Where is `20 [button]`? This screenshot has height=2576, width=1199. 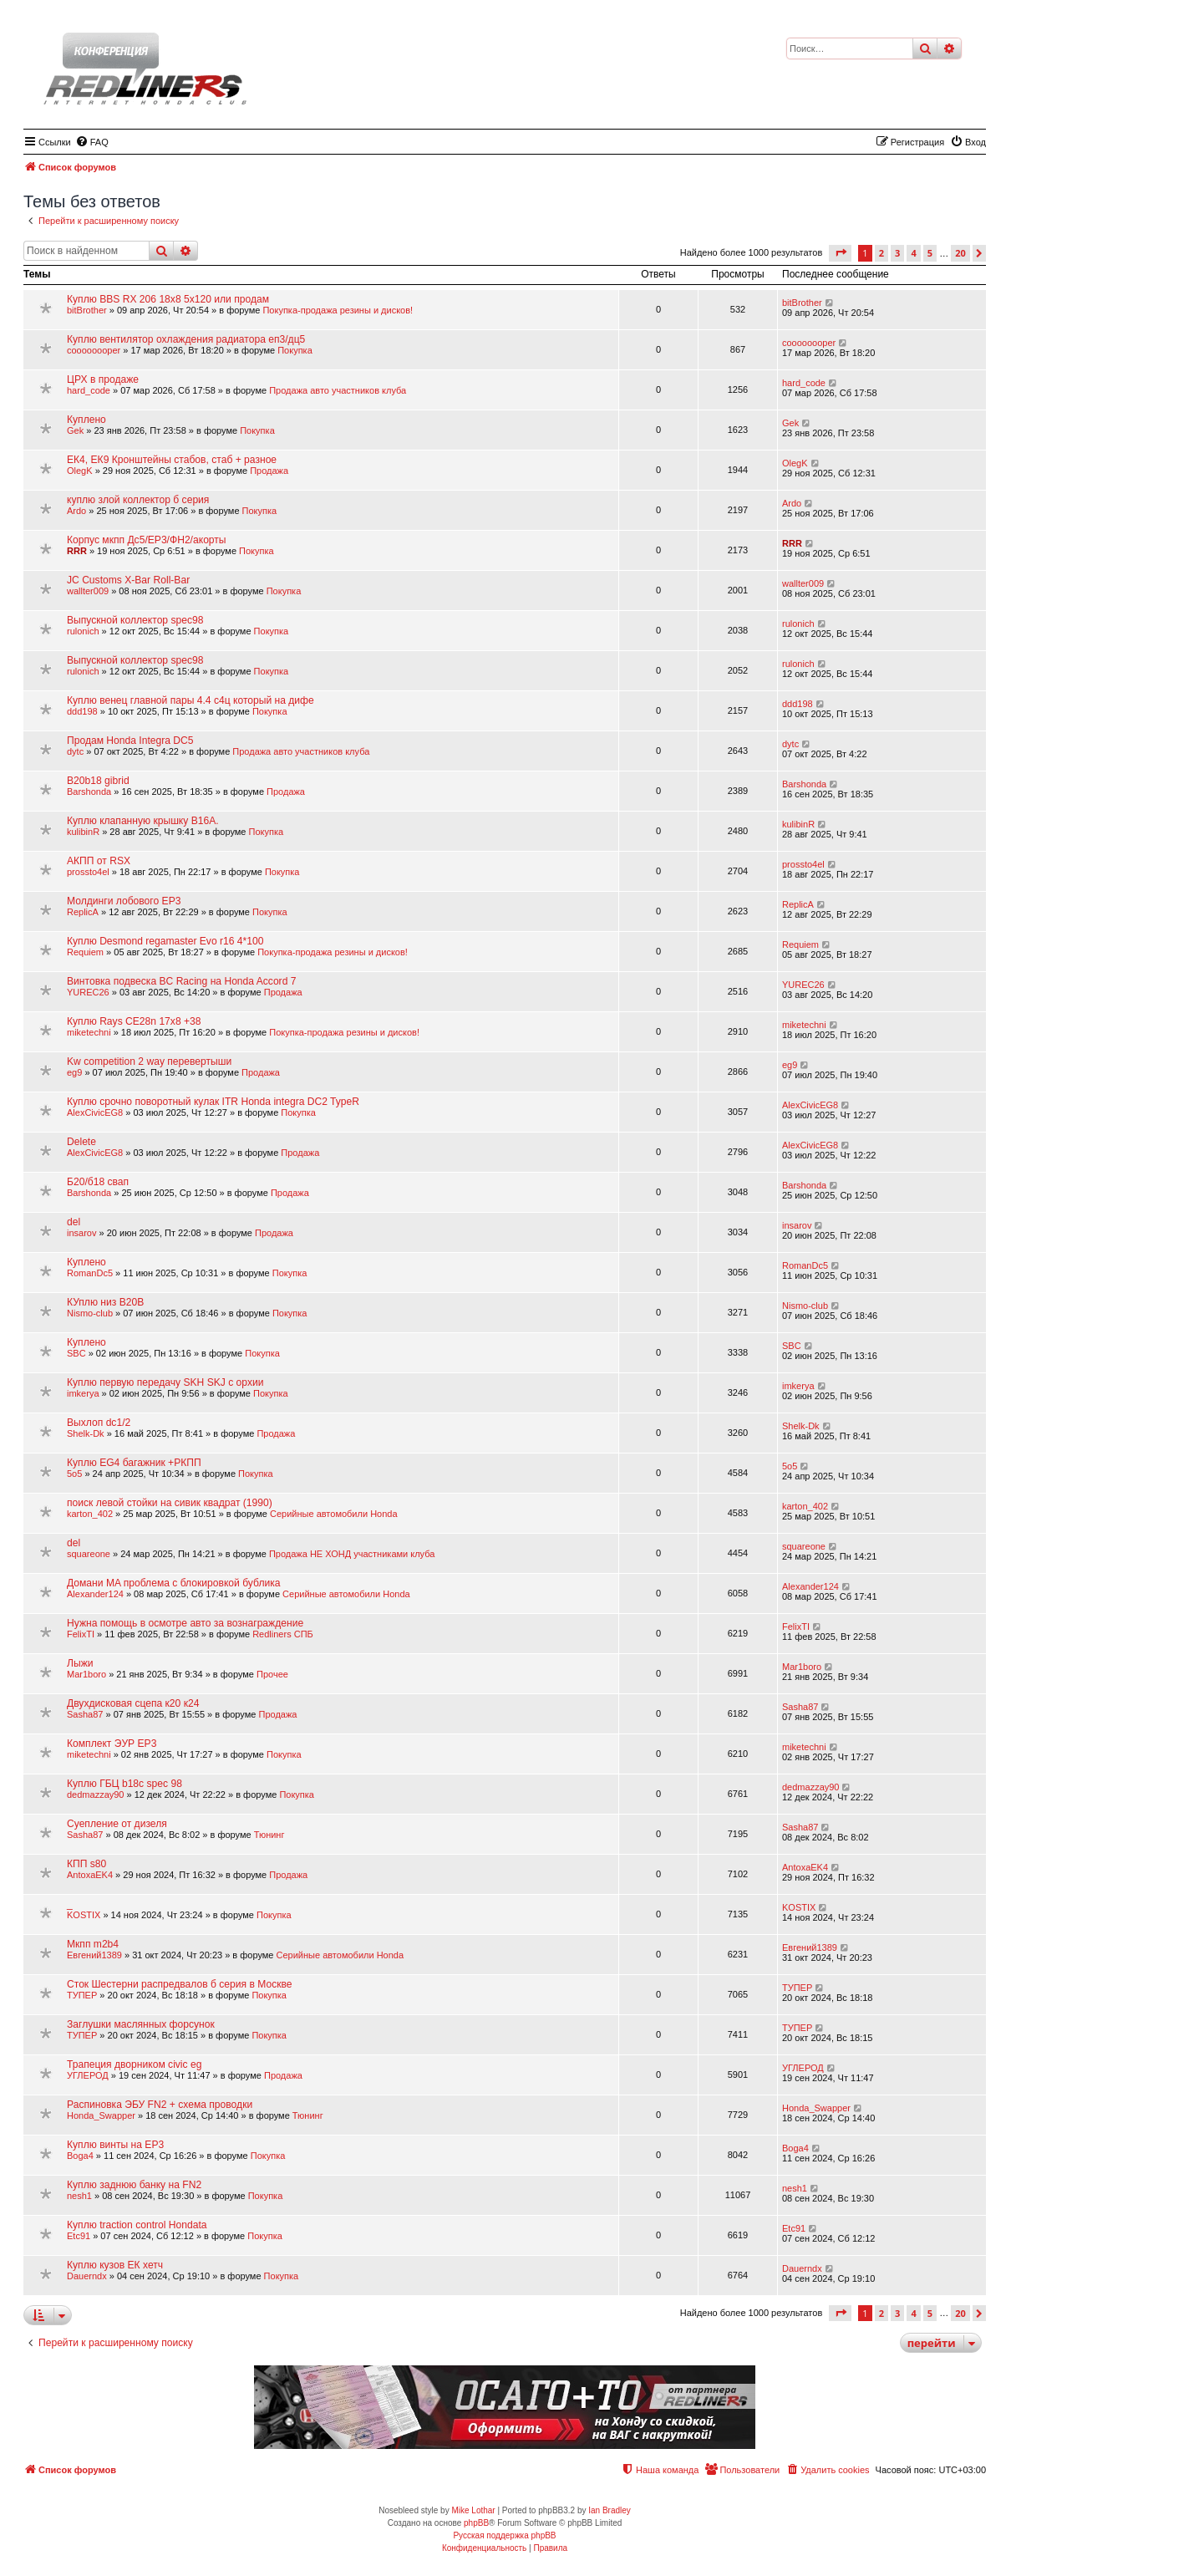 20 [button] is located at coordinates (960, 253).